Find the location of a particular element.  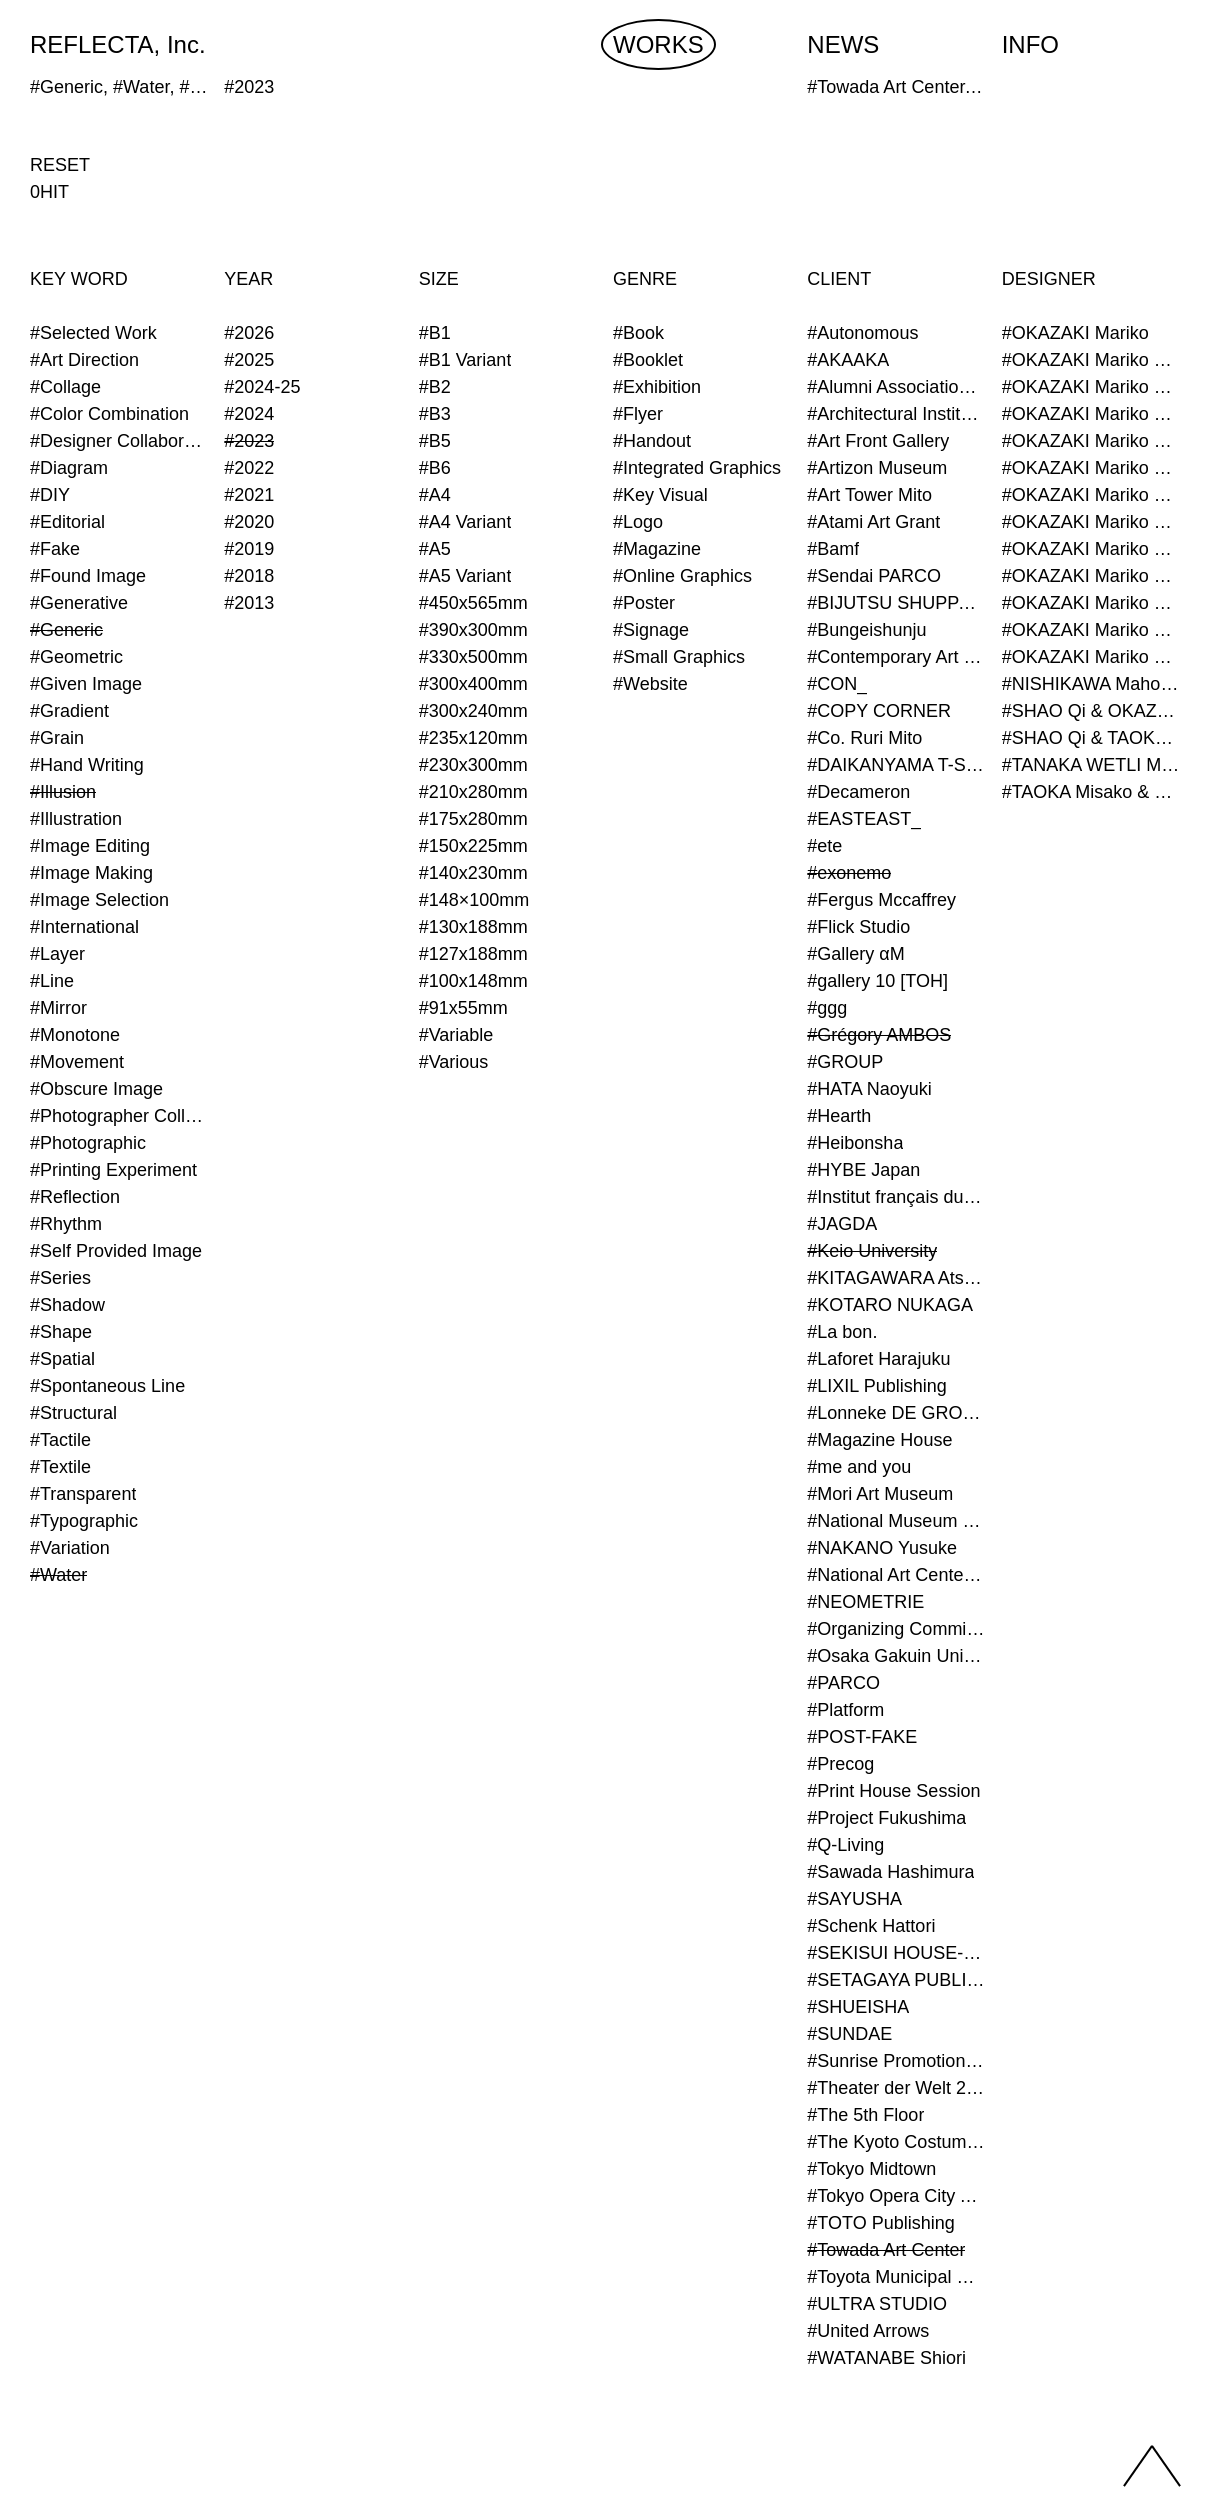

#OKAZAKI Mariko & SHAO Qi & KURASHINA Misa is located at coordinates (1091, 522).